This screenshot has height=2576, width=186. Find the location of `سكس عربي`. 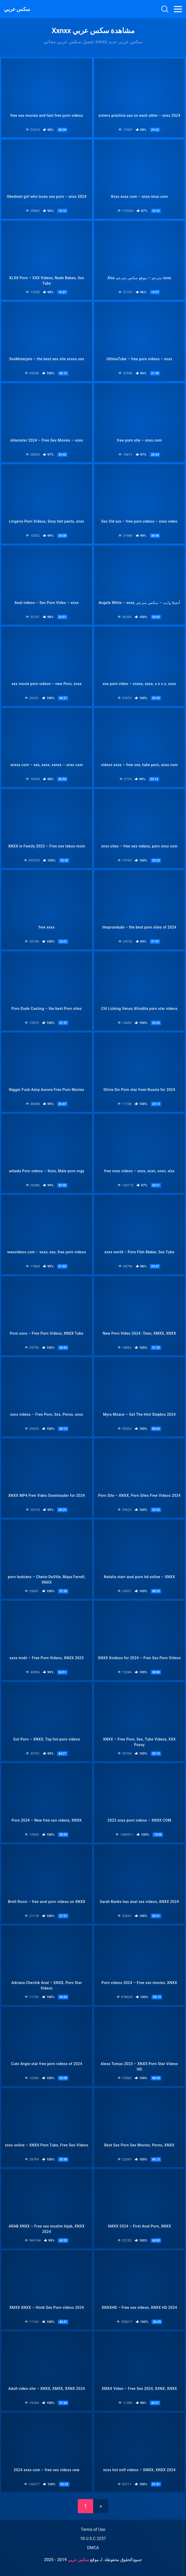

سكس عربي is located at coordinates (17, 9).